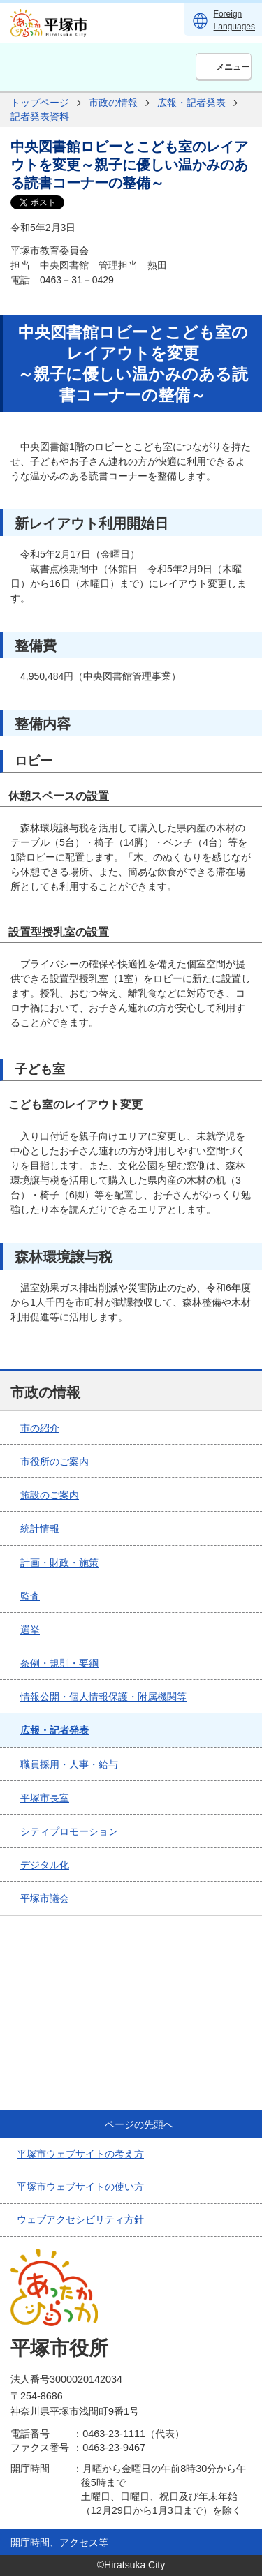 This screenshot has height=2576, width=262. Describe the element at coordinates (103, 1696) in the screenshot. I see `情報公開・個人情報保護・附属機関等` at that location.